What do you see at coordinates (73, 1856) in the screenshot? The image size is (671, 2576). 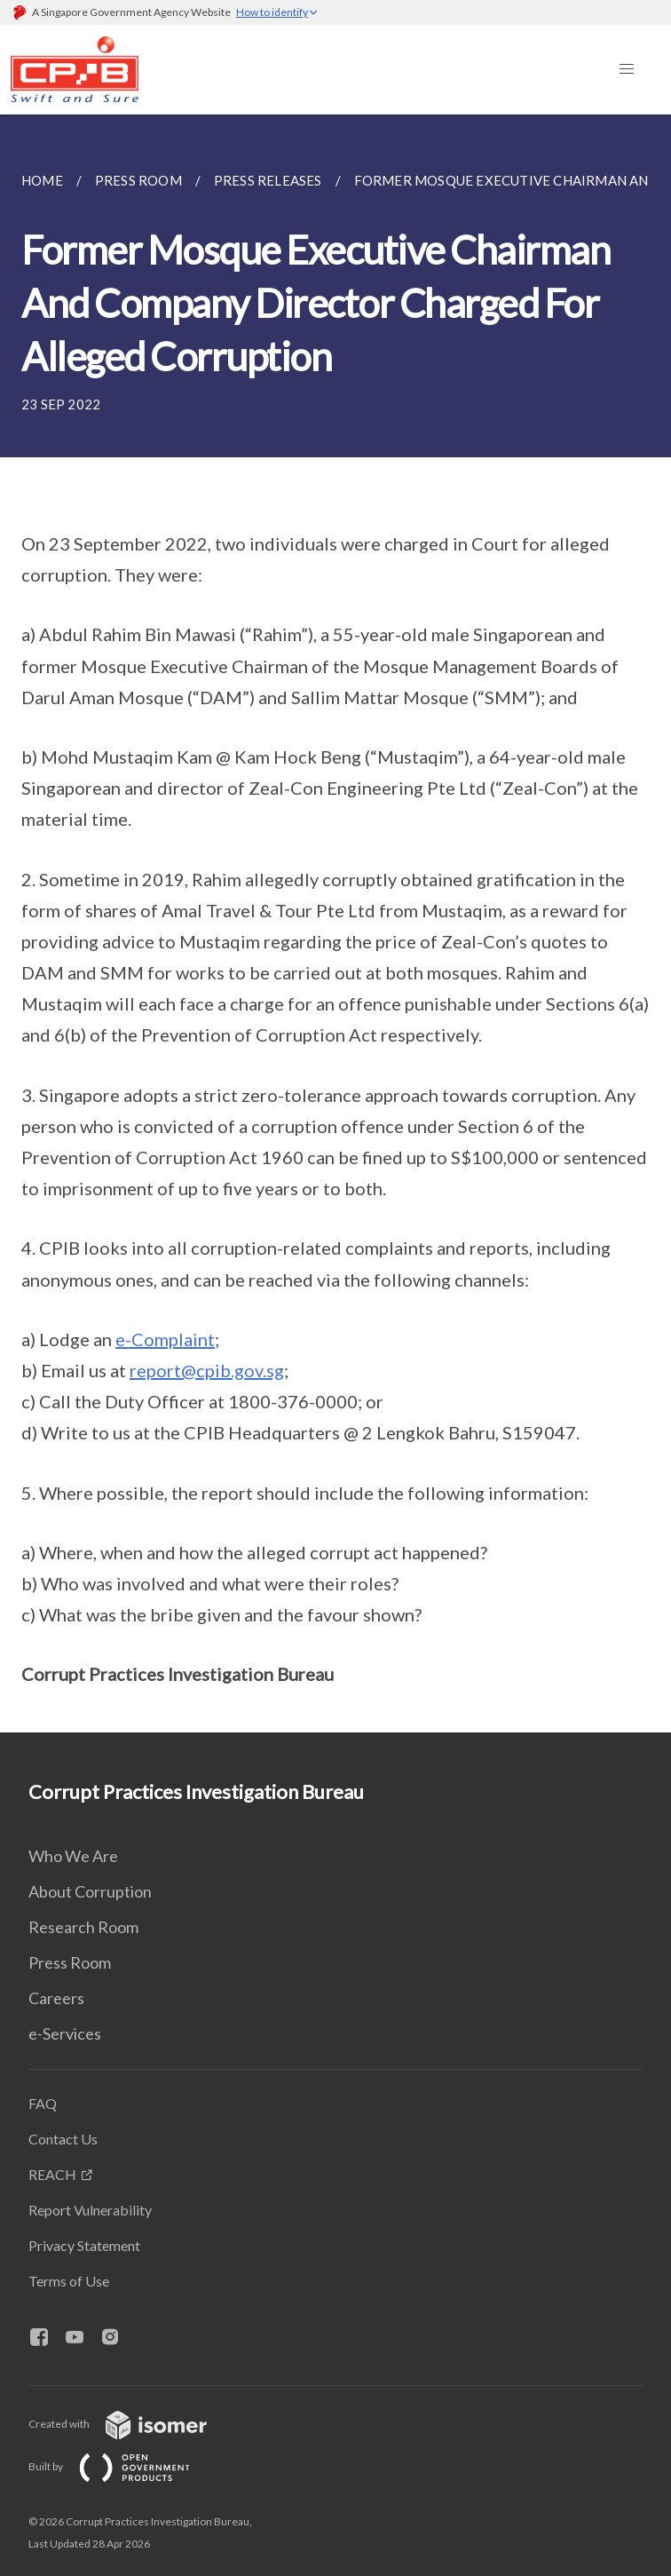 I see `Who We Are` at bounding box center [73, 1856].